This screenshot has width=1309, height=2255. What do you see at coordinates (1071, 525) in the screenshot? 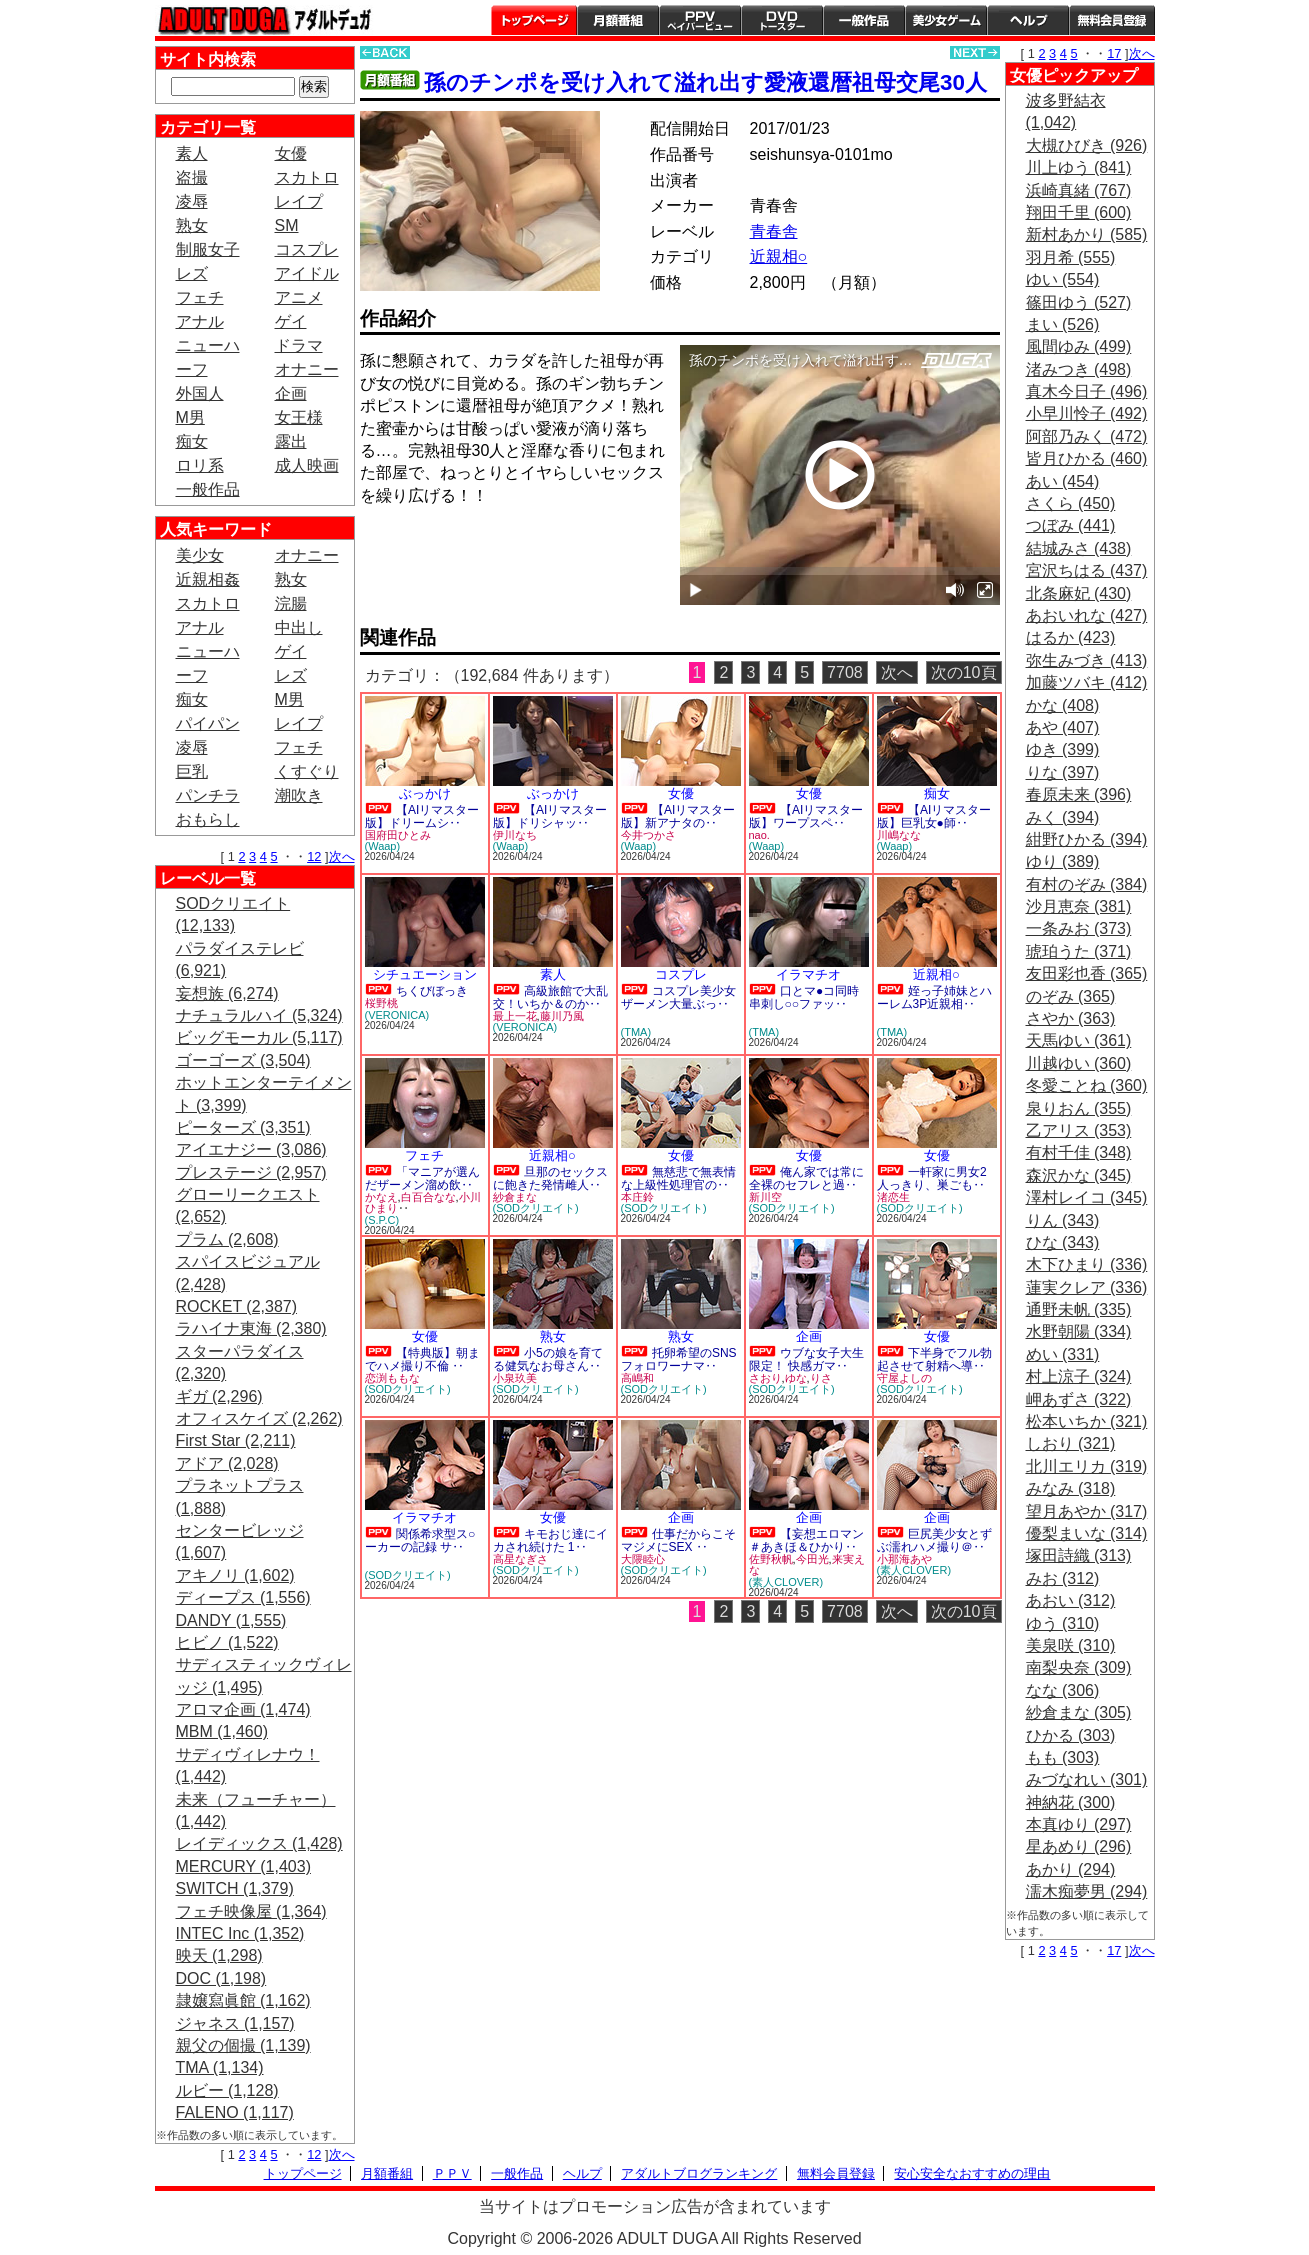
I see `つぼみ (441)` at bounding box center [1071, 525].